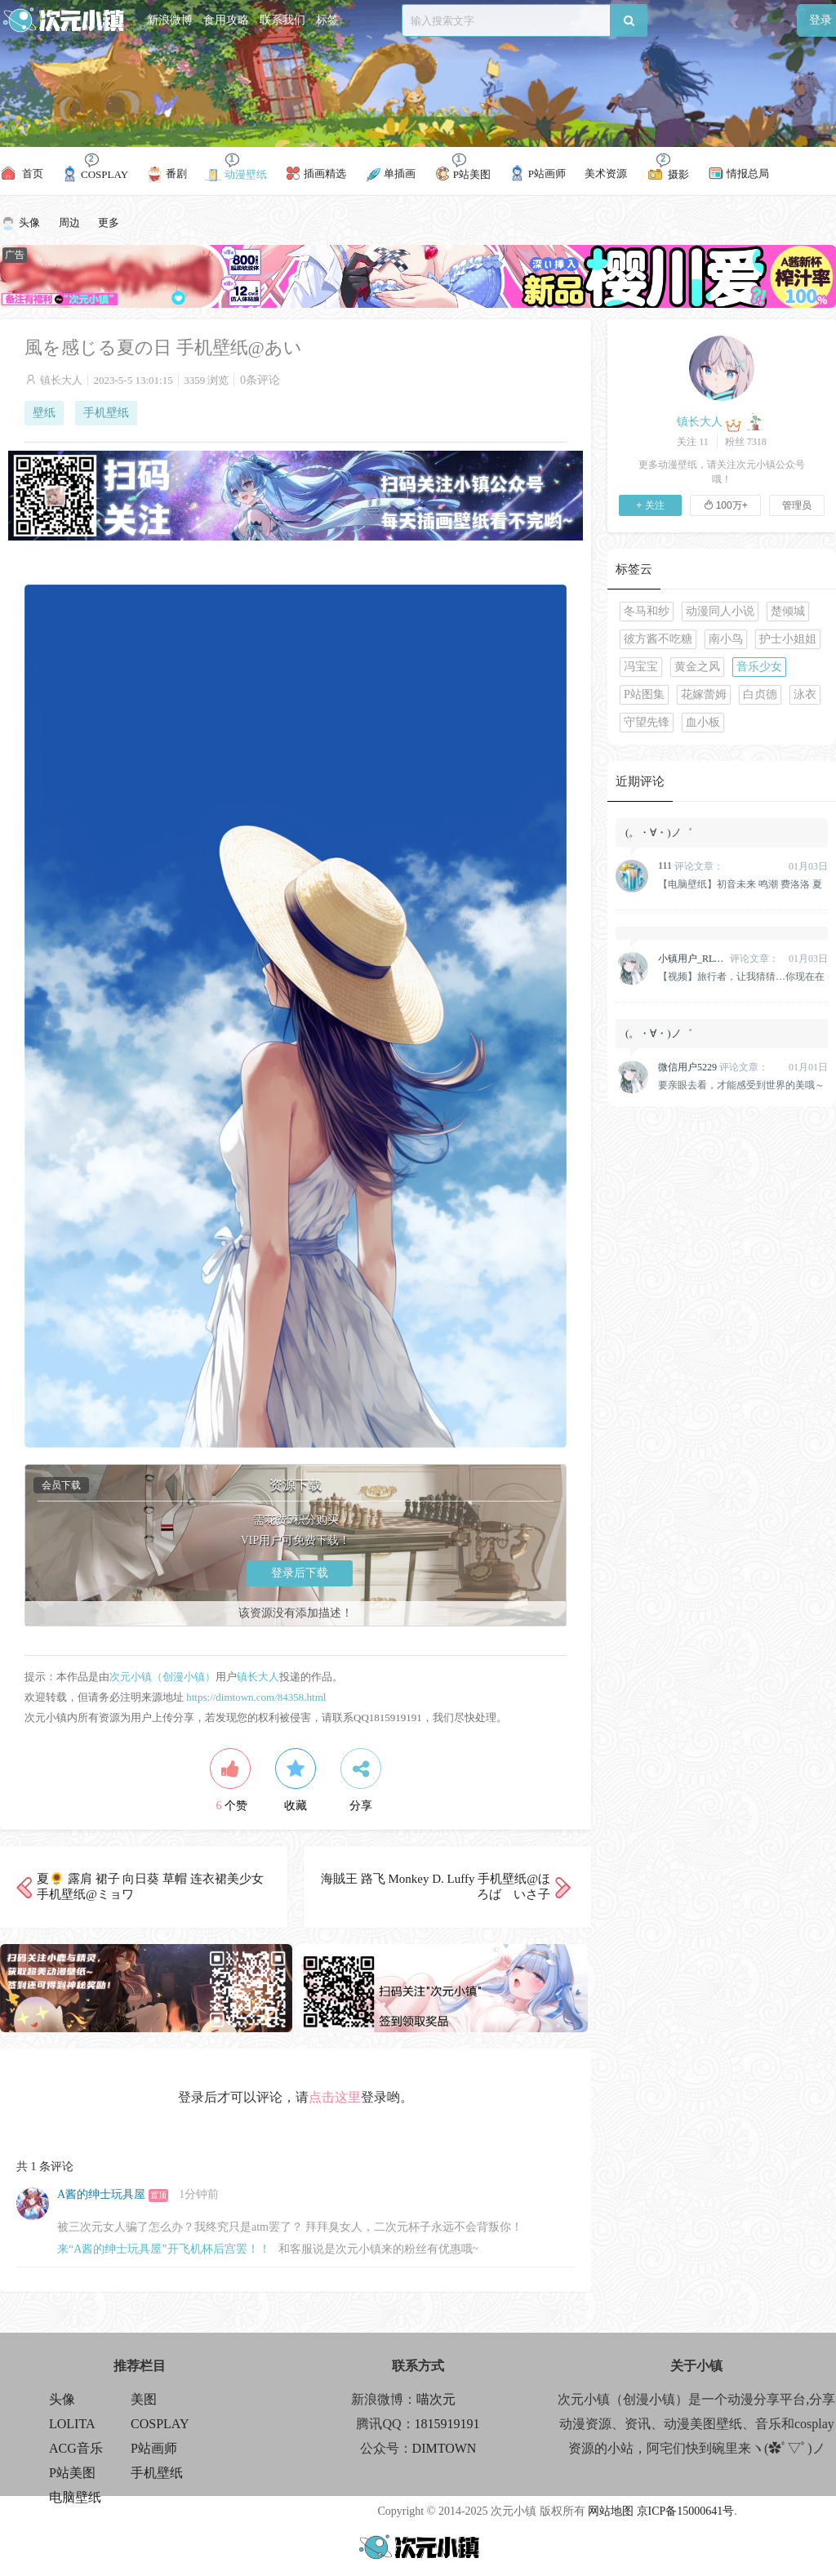  I want to click on 镇长大人, so click(61, 380).